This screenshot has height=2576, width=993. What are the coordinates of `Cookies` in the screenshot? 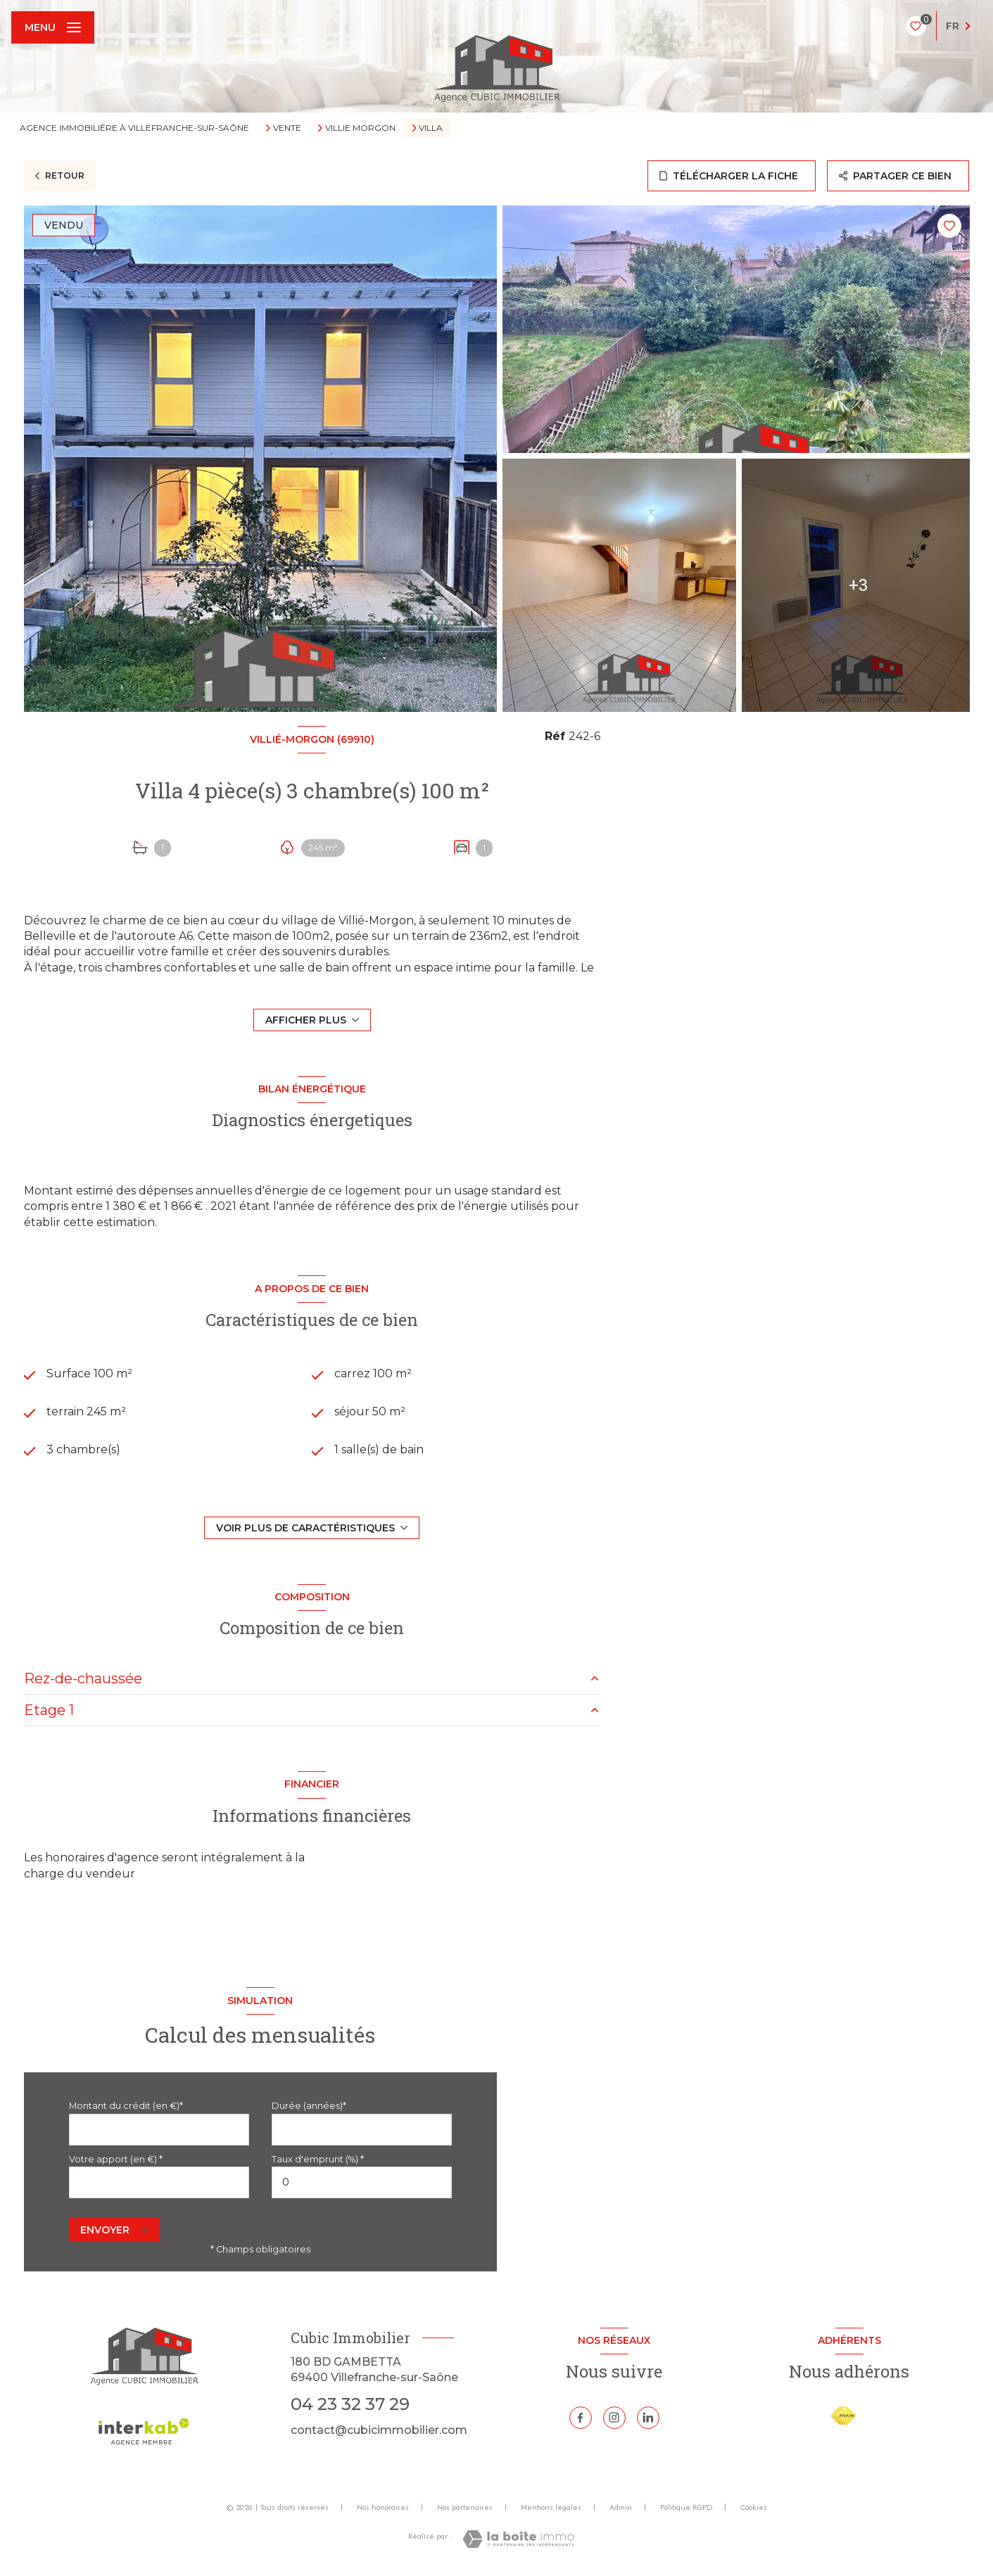 It's located at (753, 2508).